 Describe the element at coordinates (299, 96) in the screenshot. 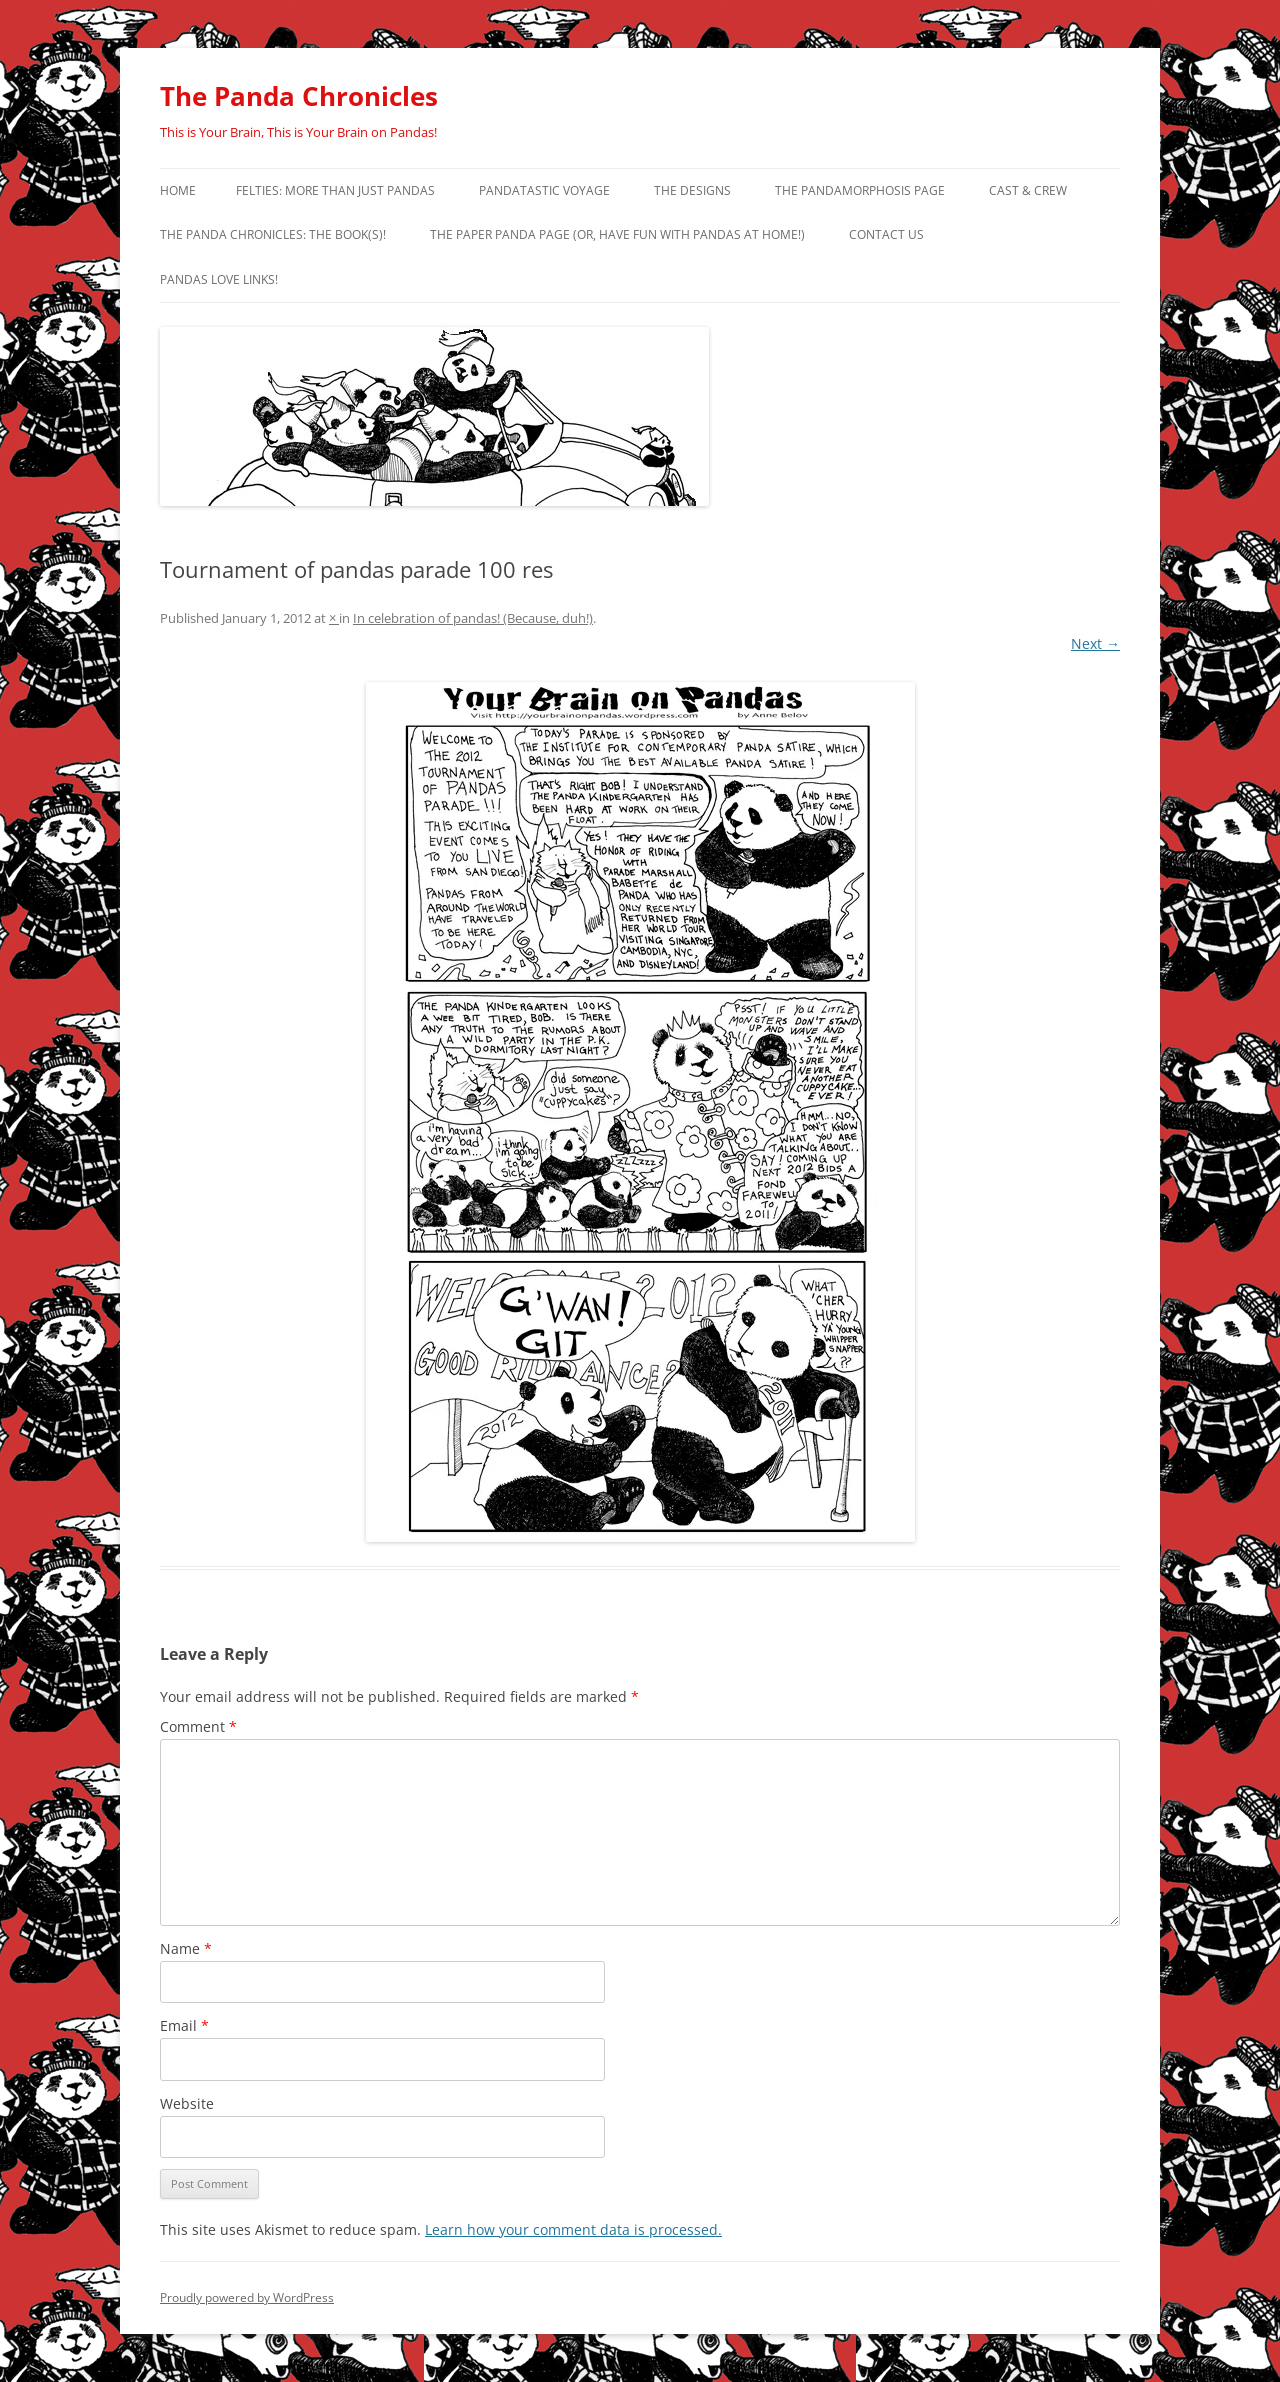

I see `The Panda Chronicles` at that location.